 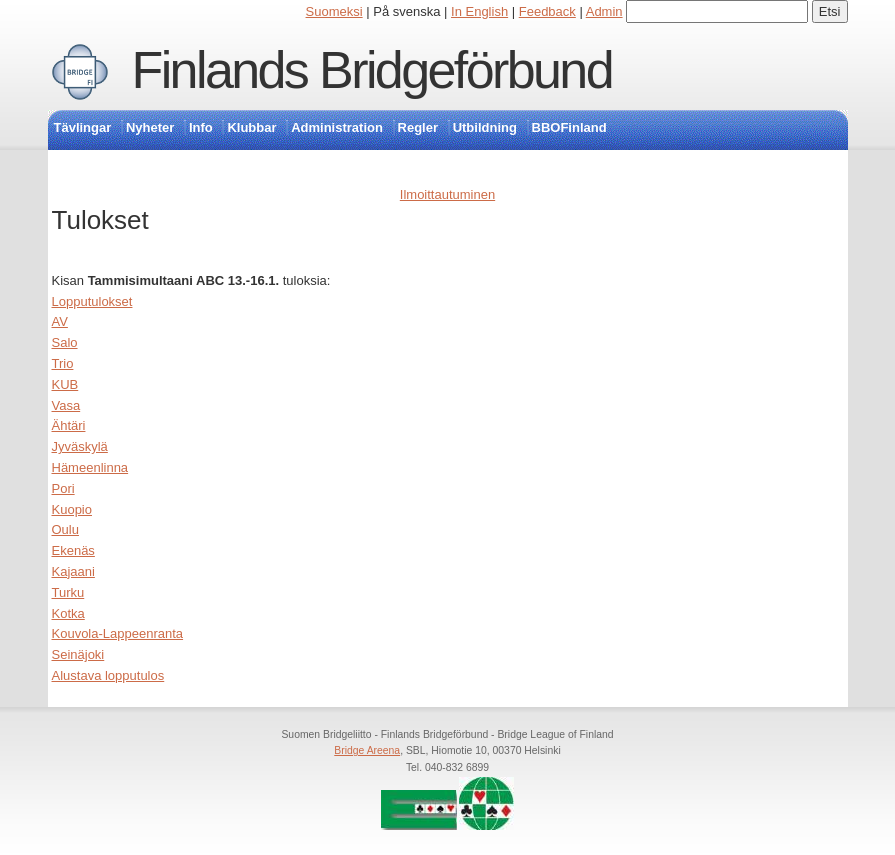 I want to click on Trio, so click(x=63, y=363).